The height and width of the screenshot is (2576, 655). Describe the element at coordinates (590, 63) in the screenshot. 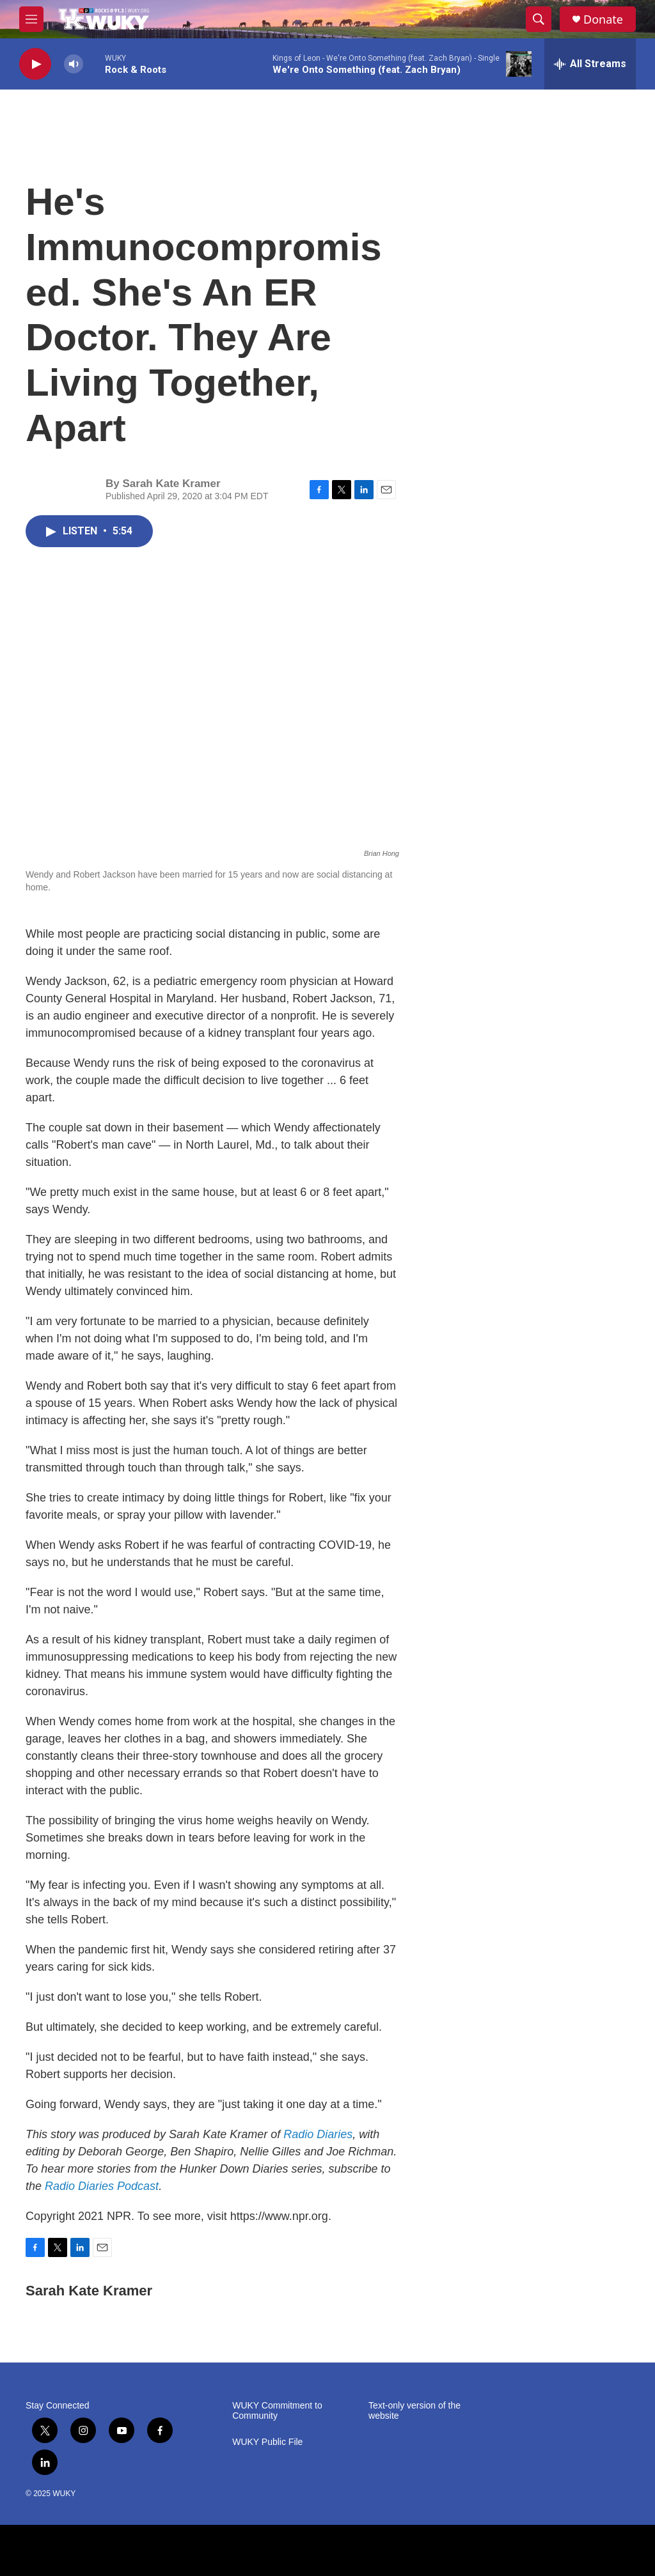

I see `[all streams]` at that location.